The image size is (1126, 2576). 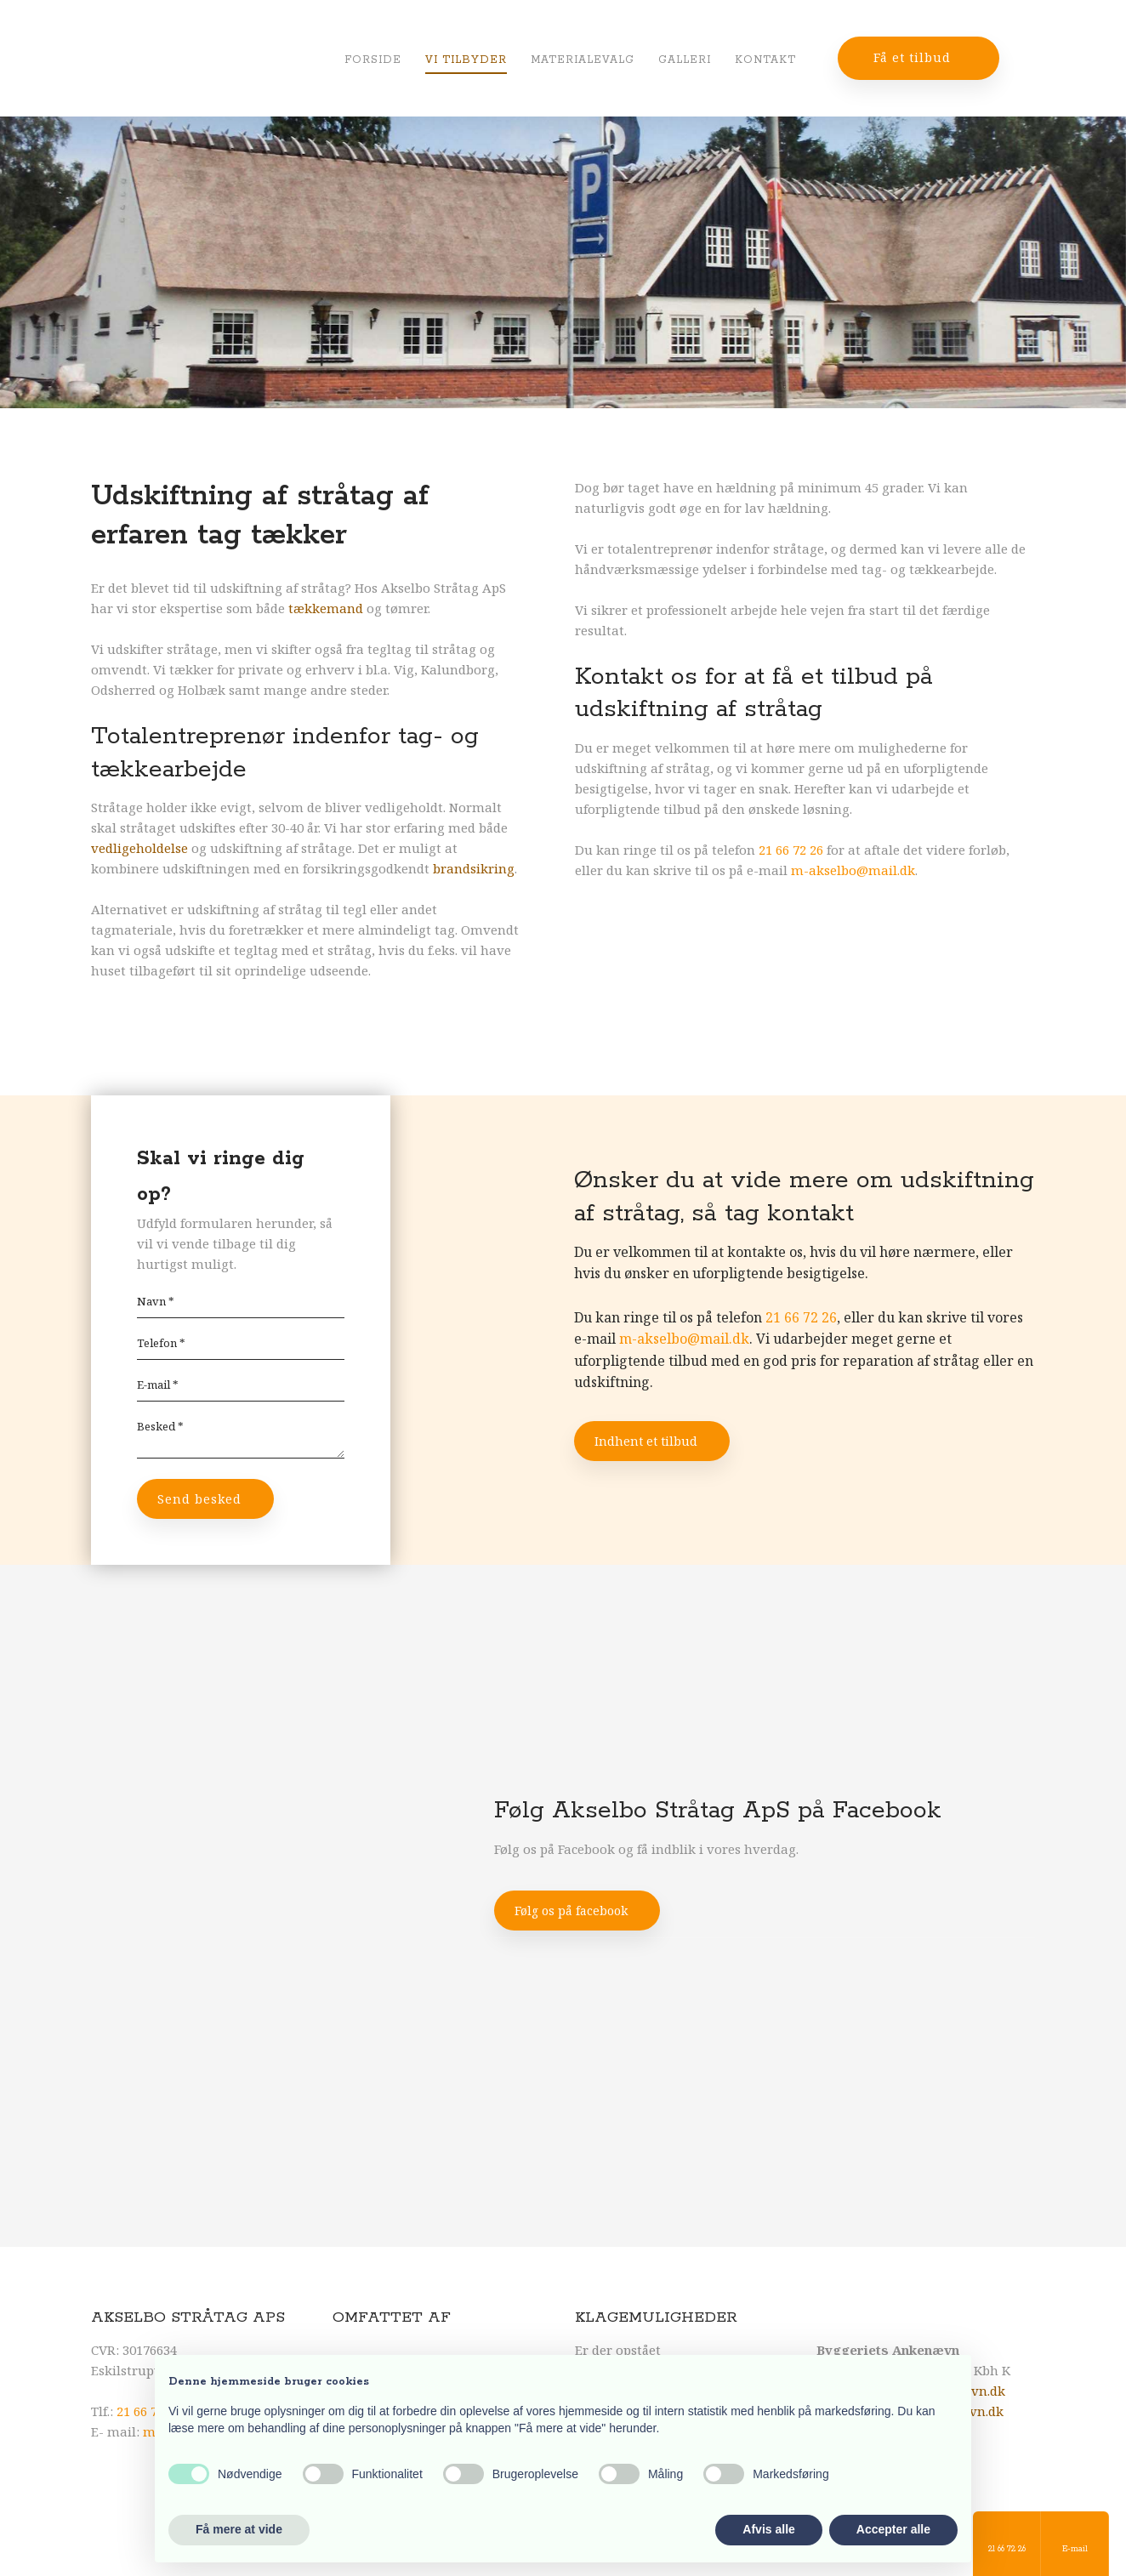 What do you see at coordinates (372, 60) in the screenshot?
I see `Forside` at bounding box center [372, 60].